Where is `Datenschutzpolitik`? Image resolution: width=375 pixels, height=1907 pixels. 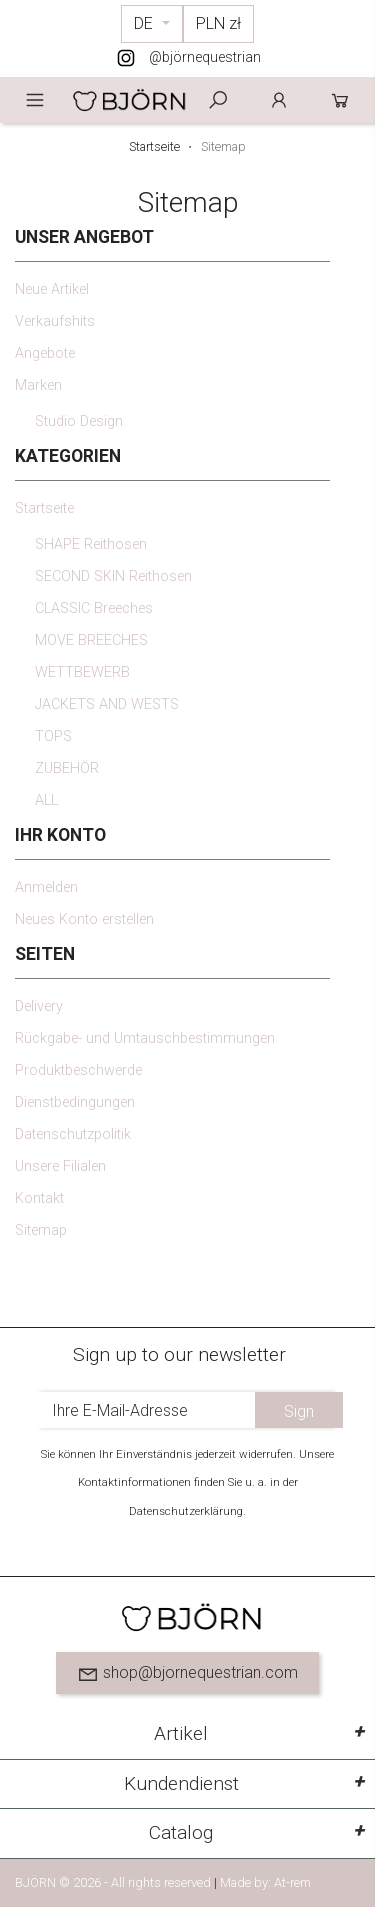 Datenschutzpolitik is located at coordinates (73, 1134).